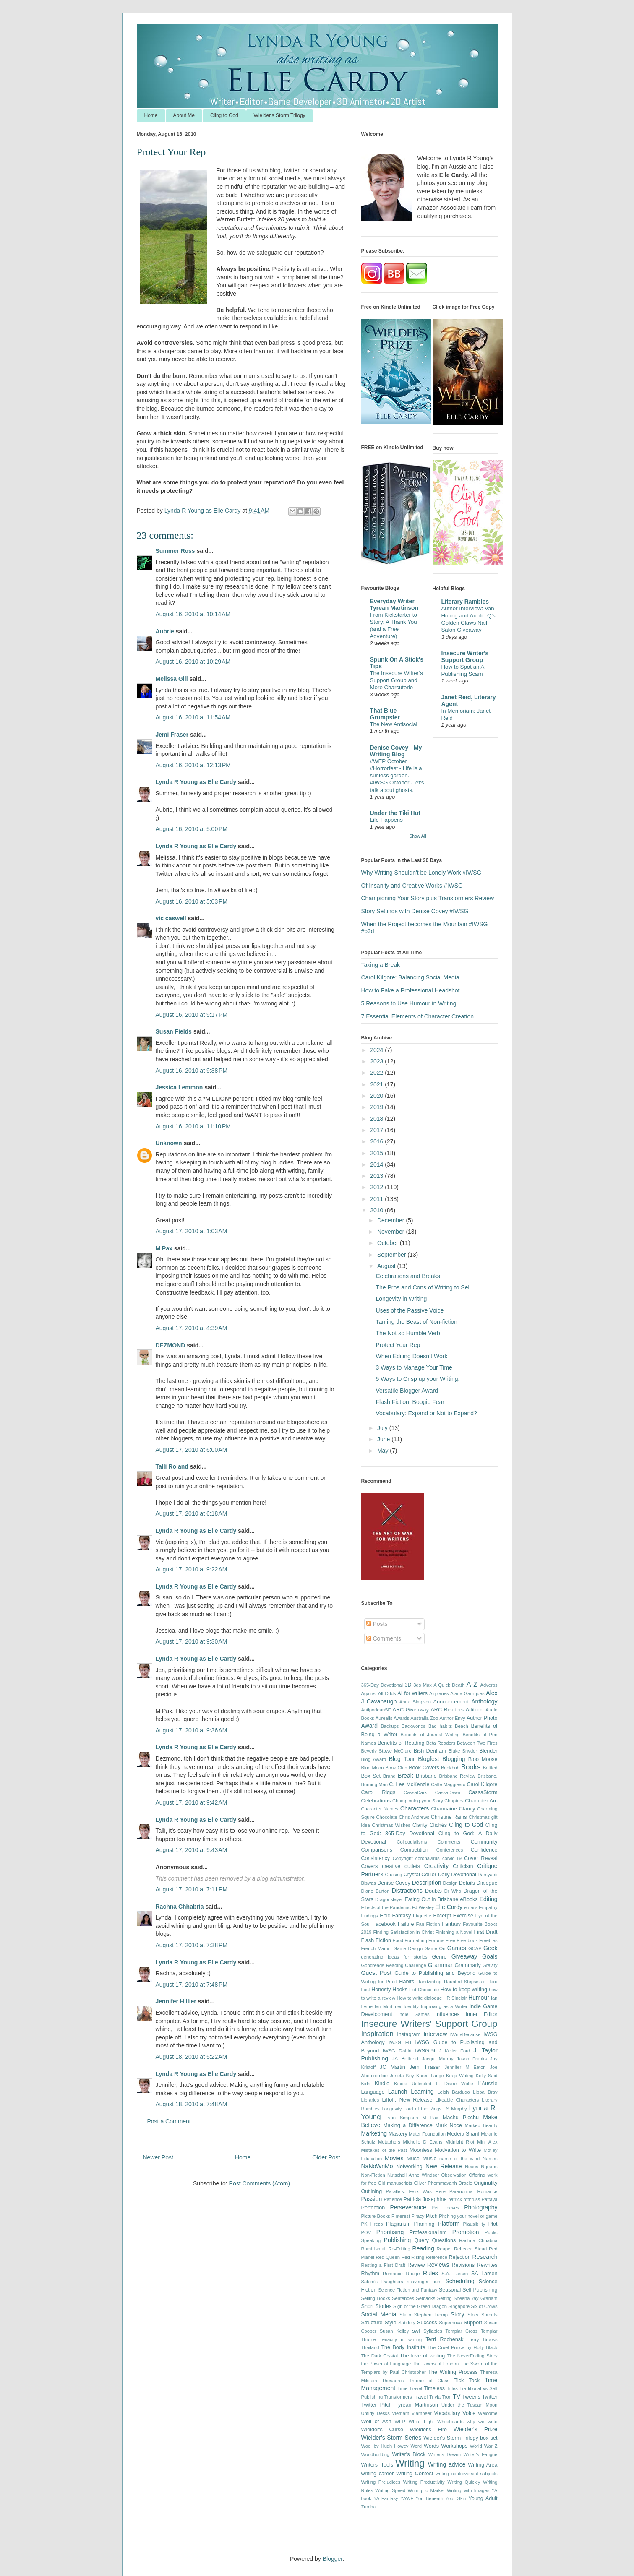 Image resolution: width=634 pixels, height=2576 pixels. Describe the element at coordinates (398, 1940) in the screenshot. I see `Food` at that location.